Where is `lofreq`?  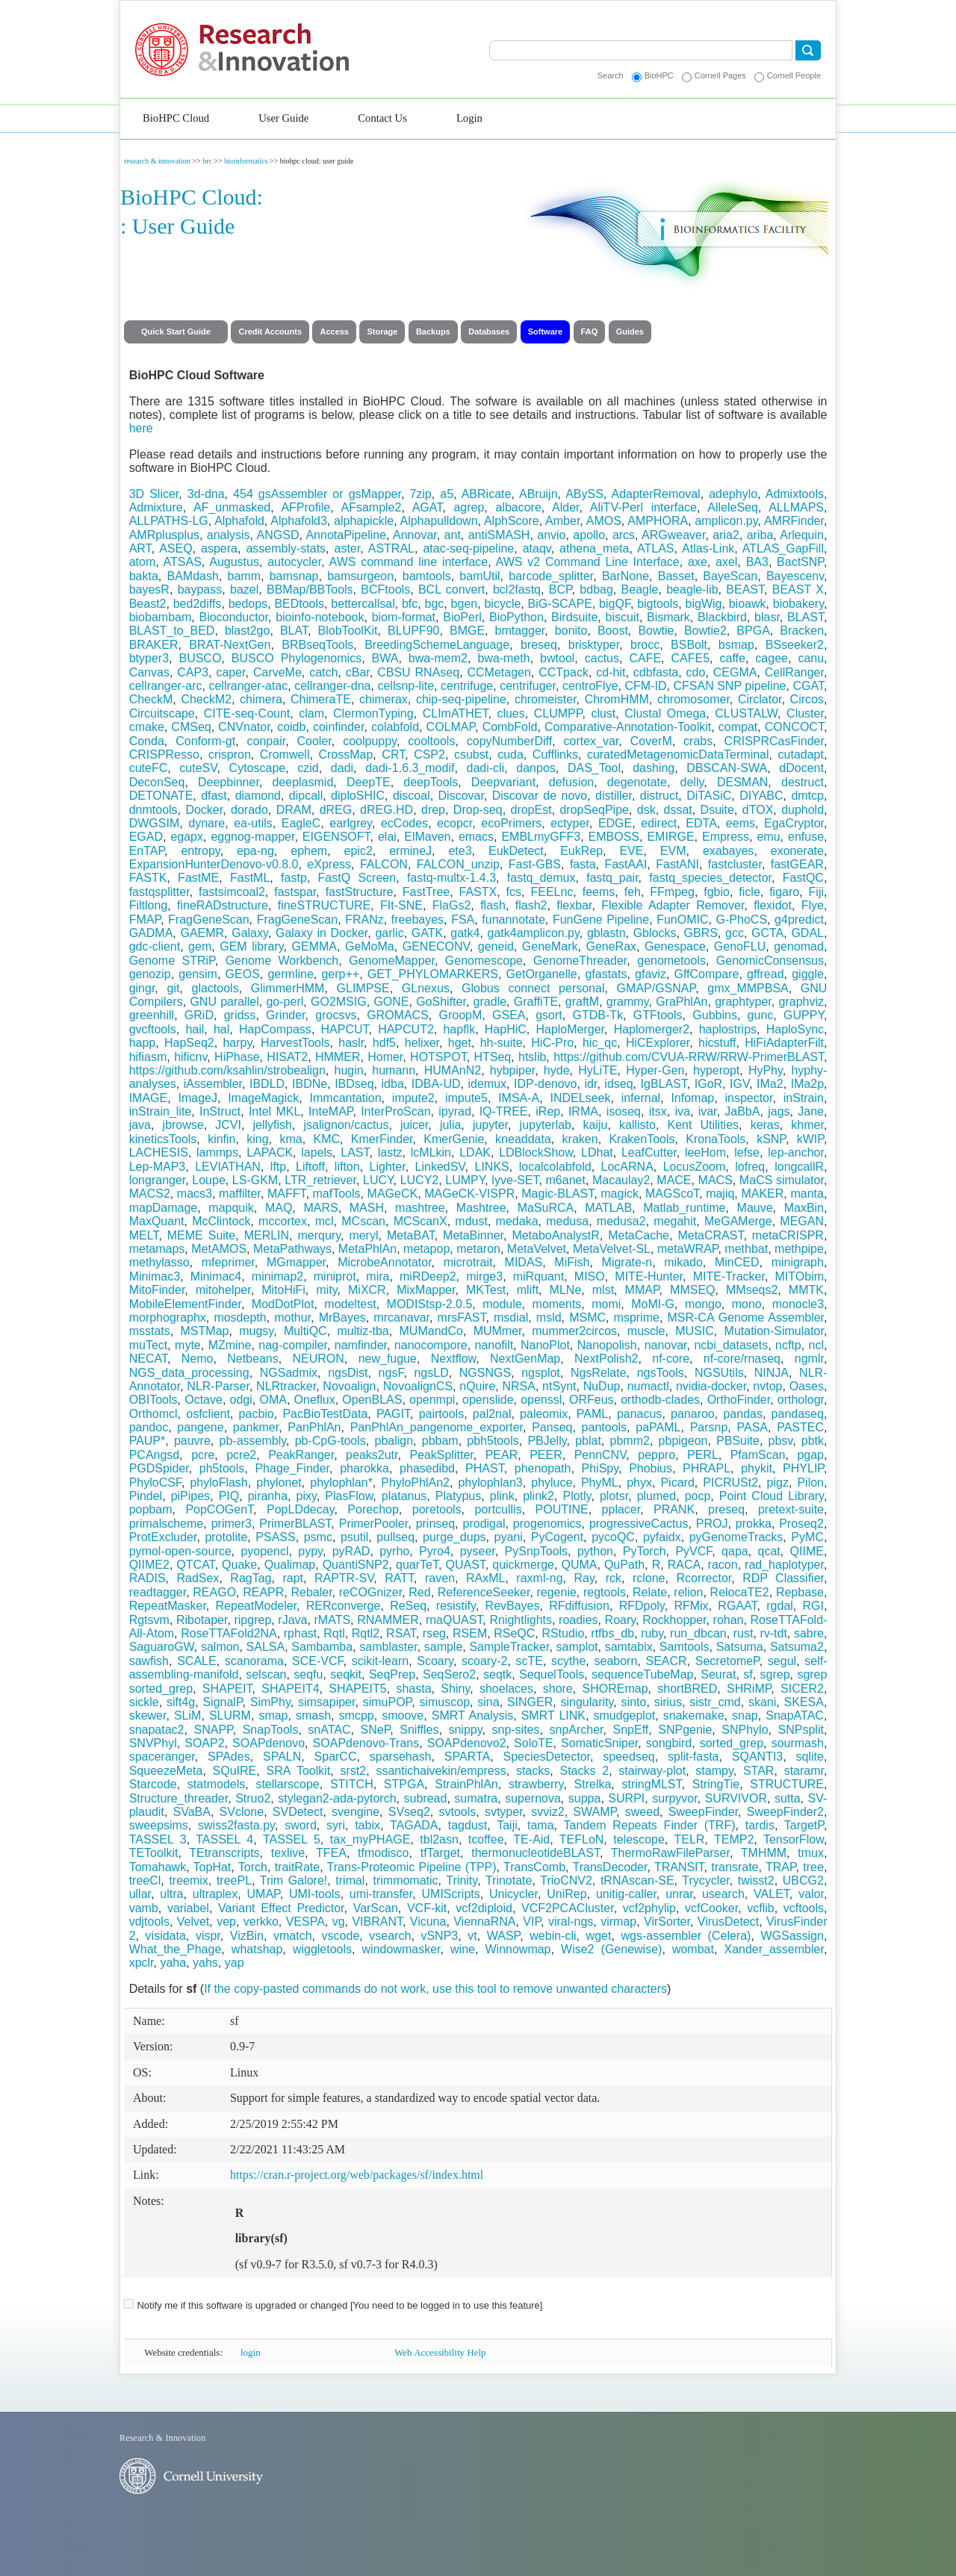 lofreq is located at coordinates (750, 1166).